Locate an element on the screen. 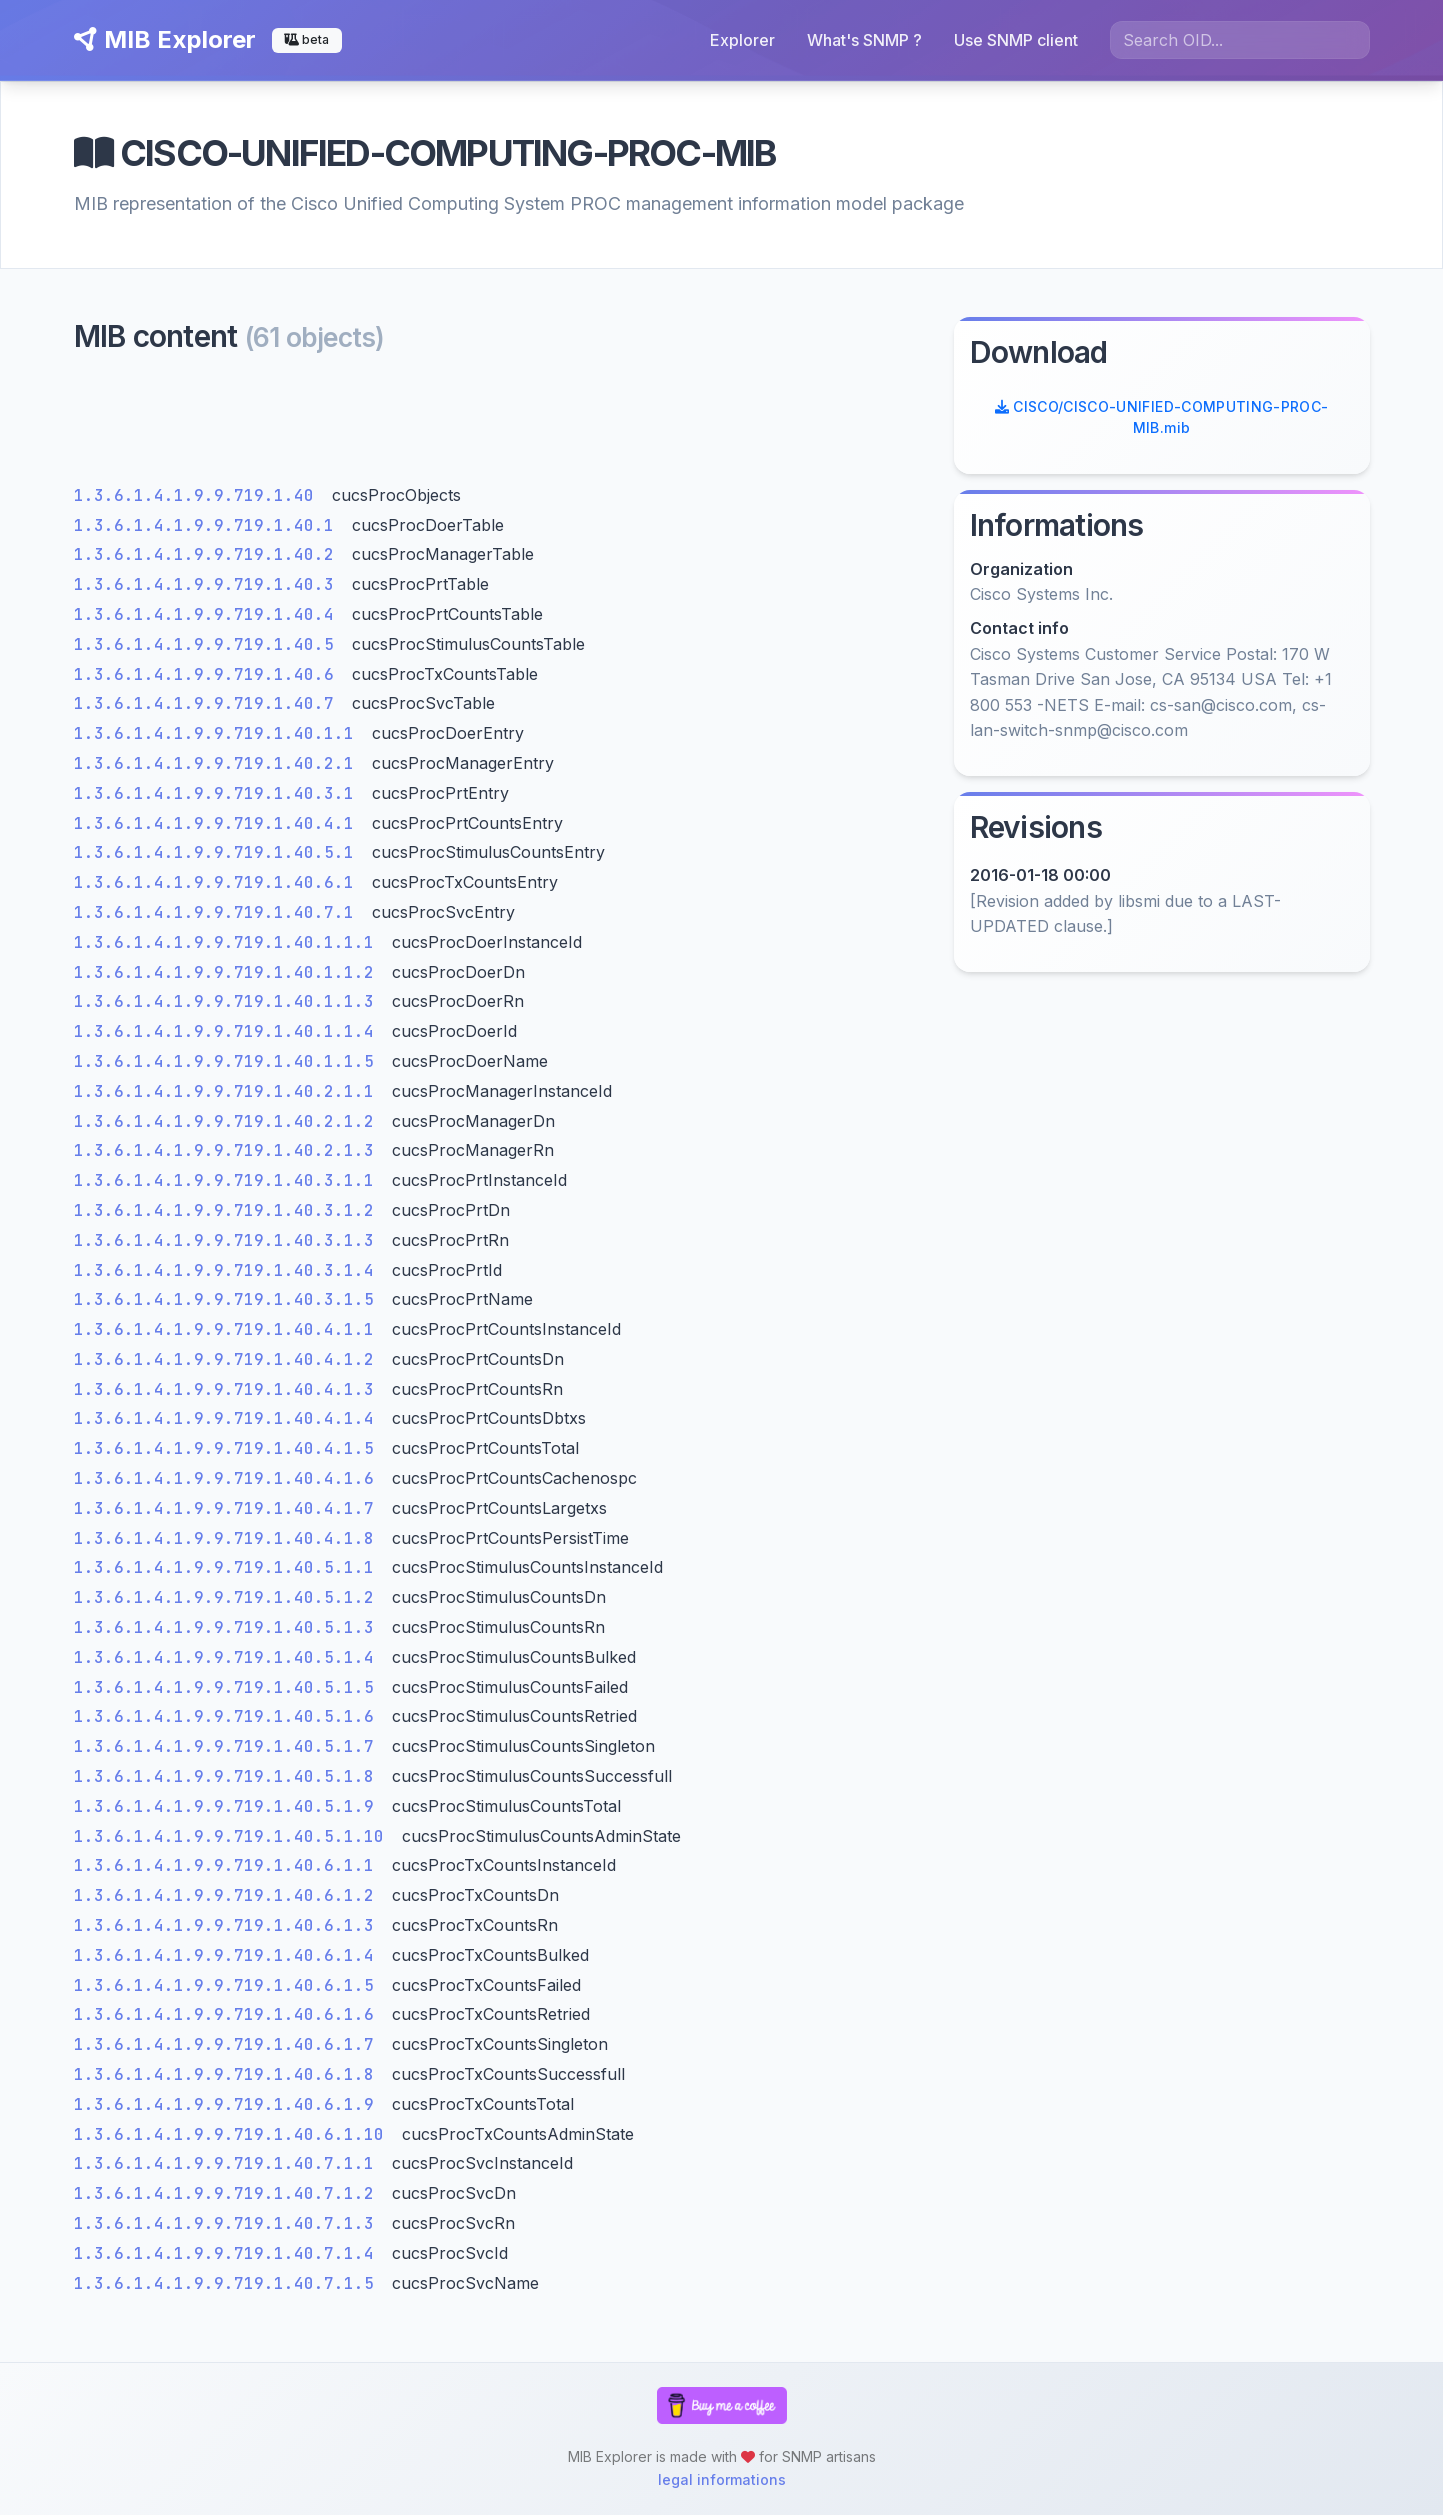  1.3.6.1.4.1.9.9.719.1.40.6.1.3 is located at coordinates (229, 1925).